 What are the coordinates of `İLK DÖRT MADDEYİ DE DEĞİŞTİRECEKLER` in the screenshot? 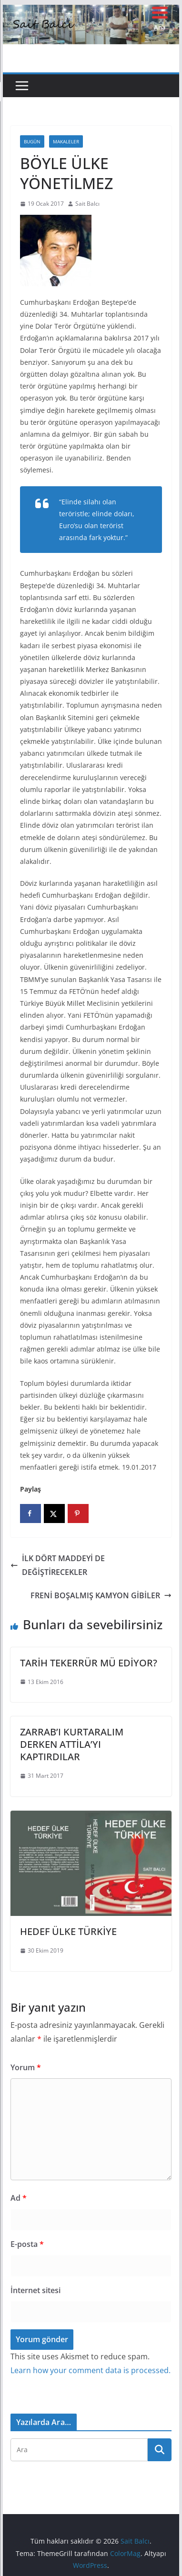 It's located at (57, 1565).